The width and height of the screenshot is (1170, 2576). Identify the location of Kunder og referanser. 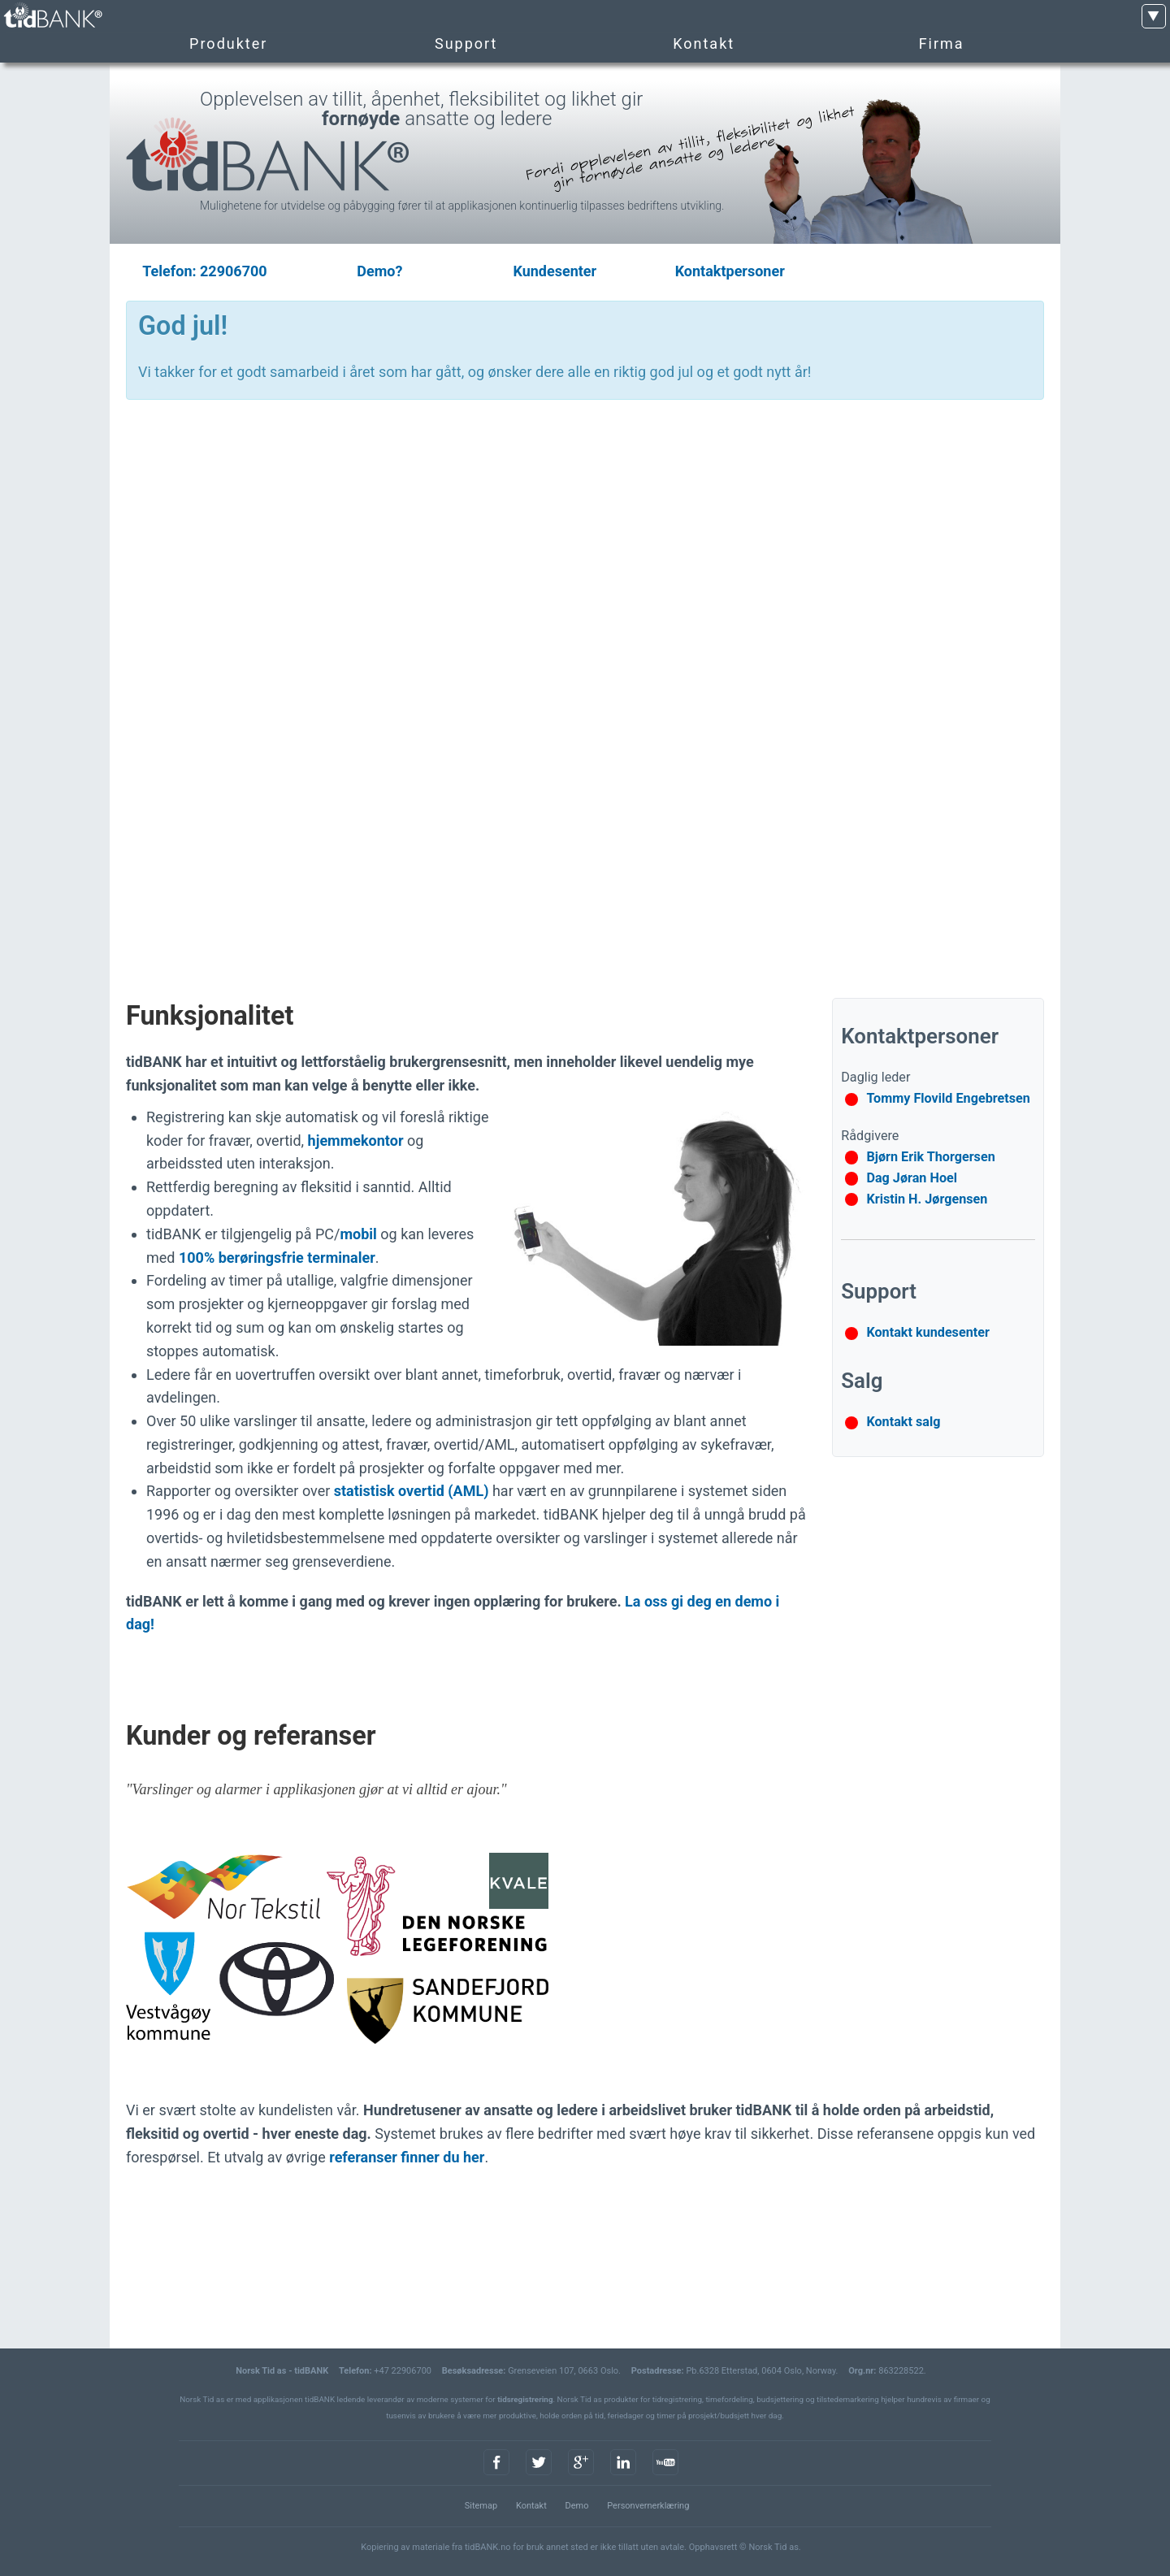
(251, 1735).